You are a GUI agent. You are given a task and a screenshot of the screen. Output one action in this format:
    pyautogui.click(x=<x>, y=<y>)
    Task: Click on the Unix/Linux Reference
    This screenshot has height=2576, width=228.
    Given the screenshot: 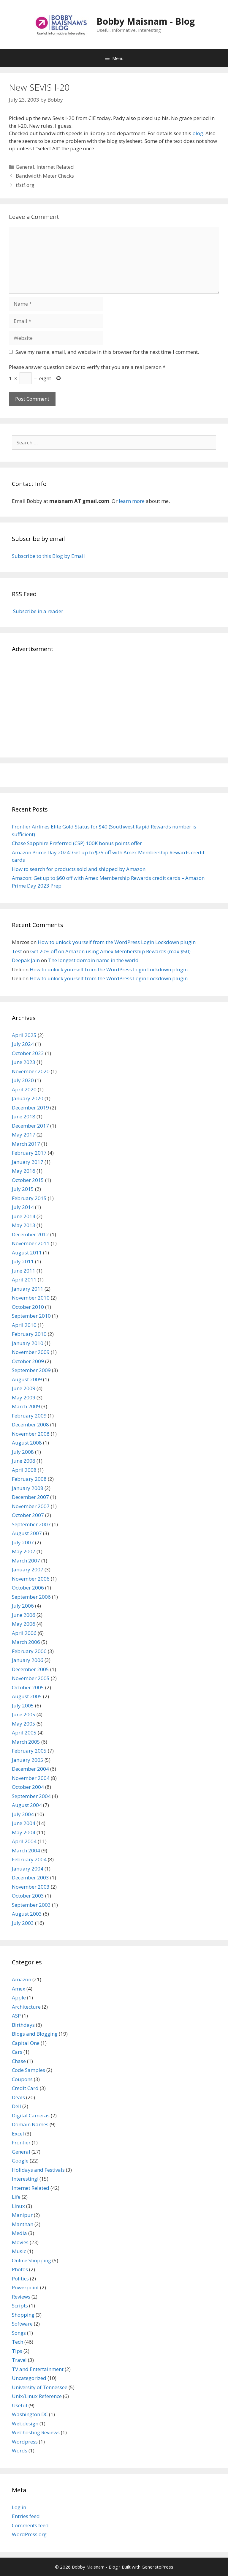 What is the action you would take?
    pyautogui.click(x=37, y=2396)
    